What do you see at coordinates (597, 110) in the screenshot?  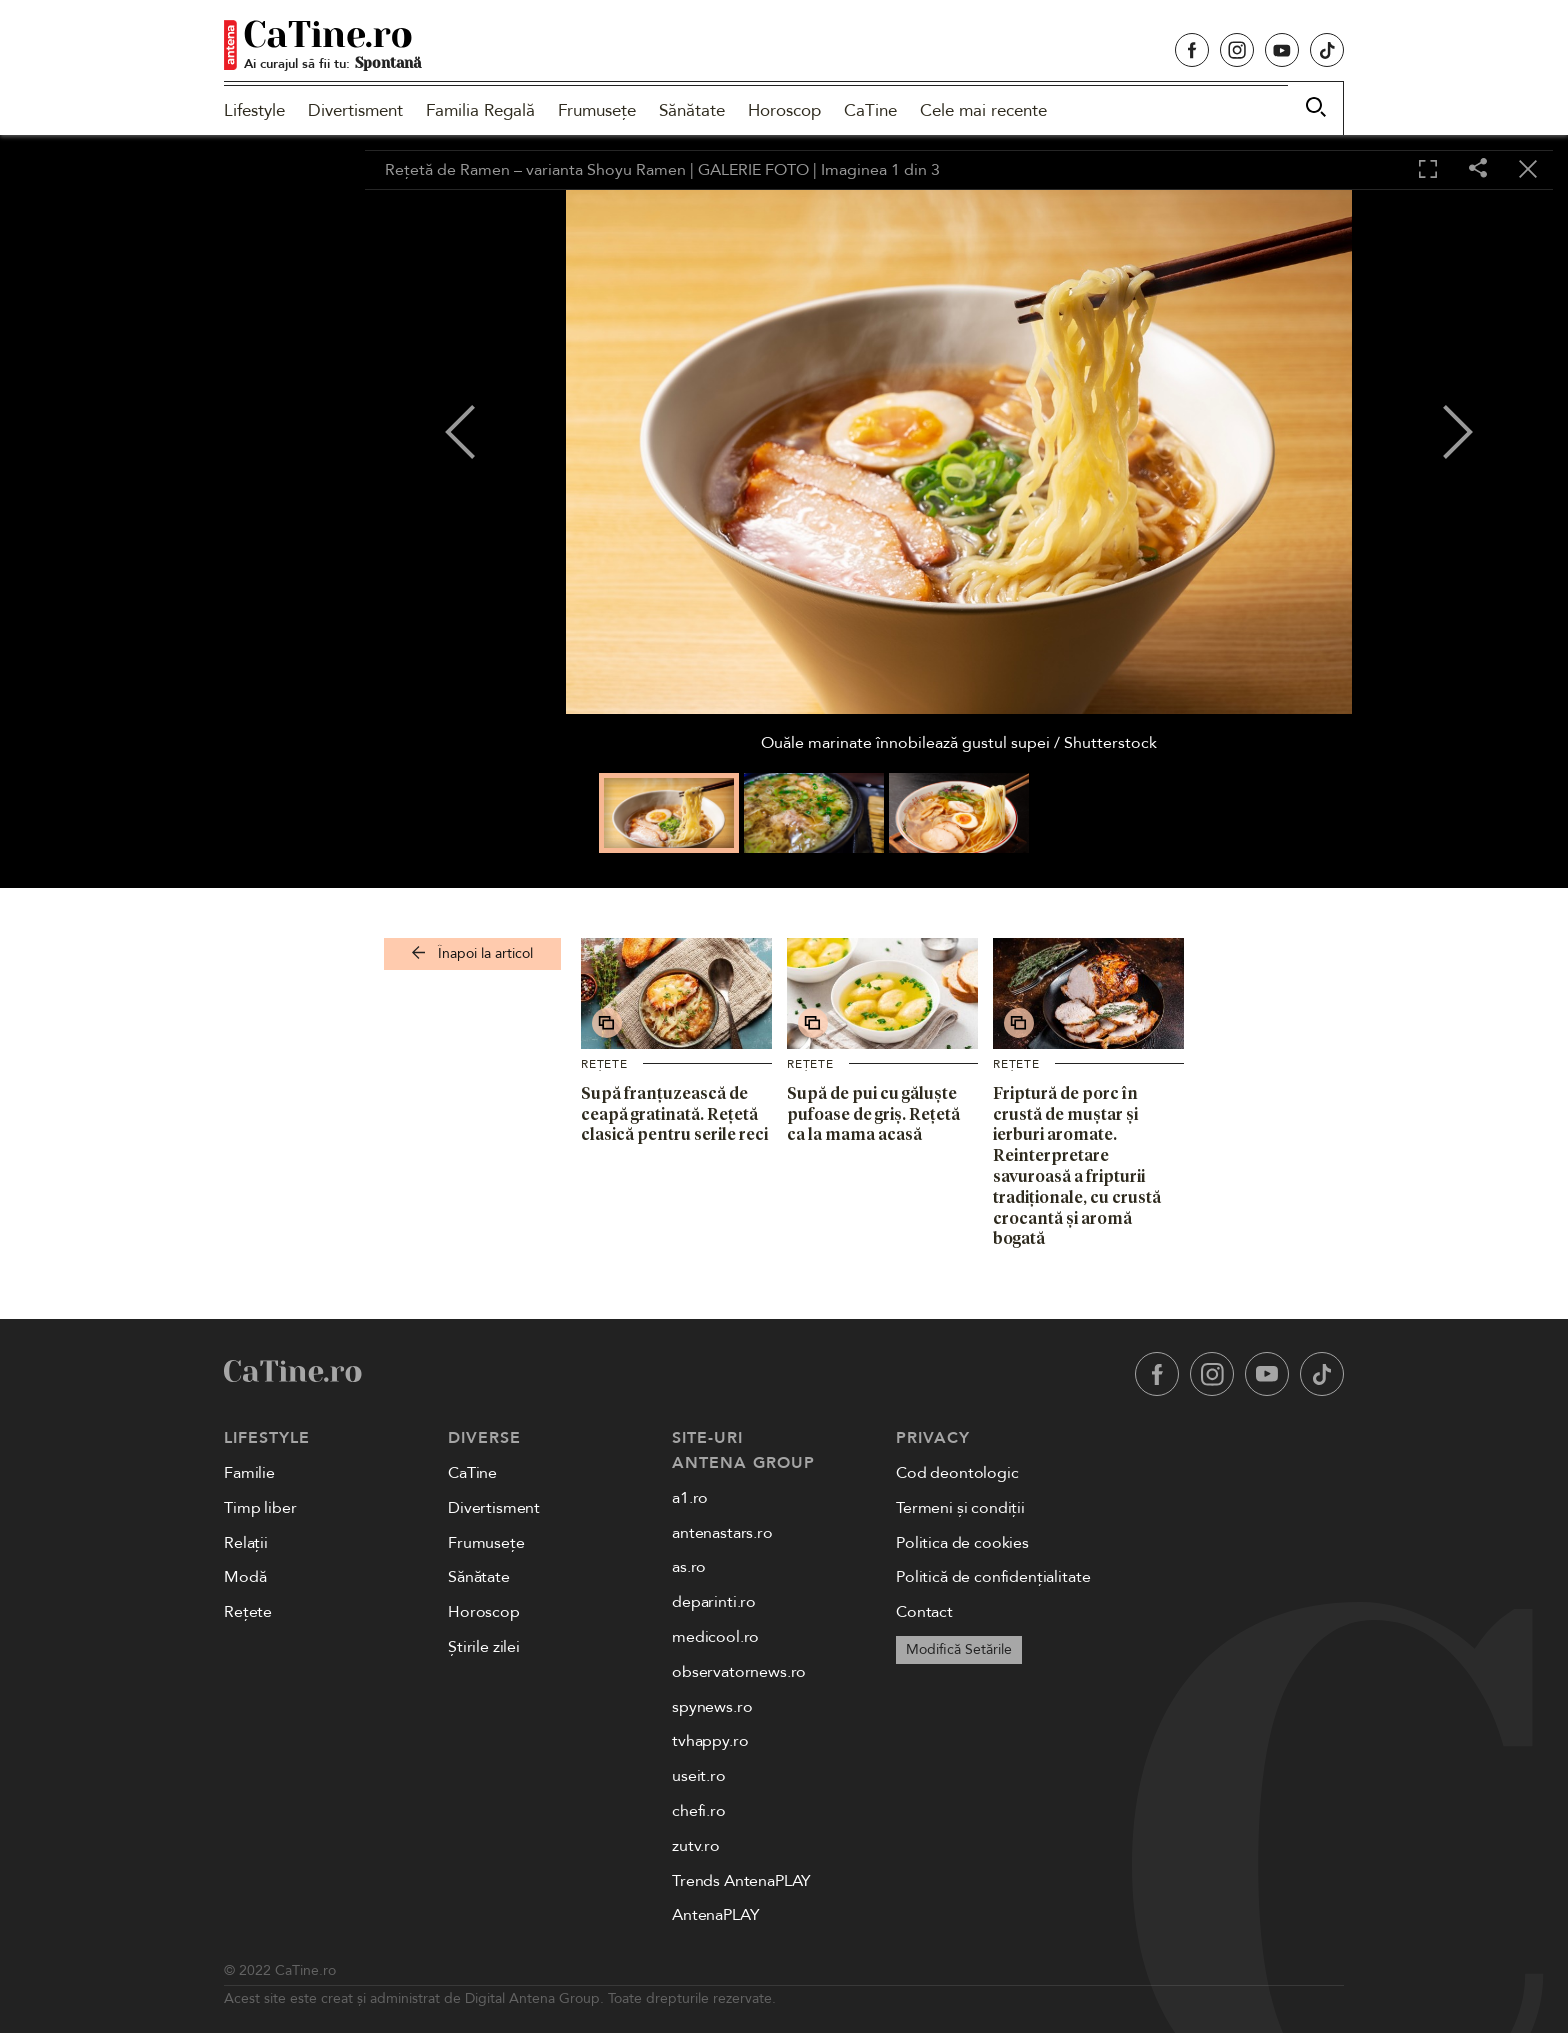 I see `Frumusețe` at bounding box center [597, 110].